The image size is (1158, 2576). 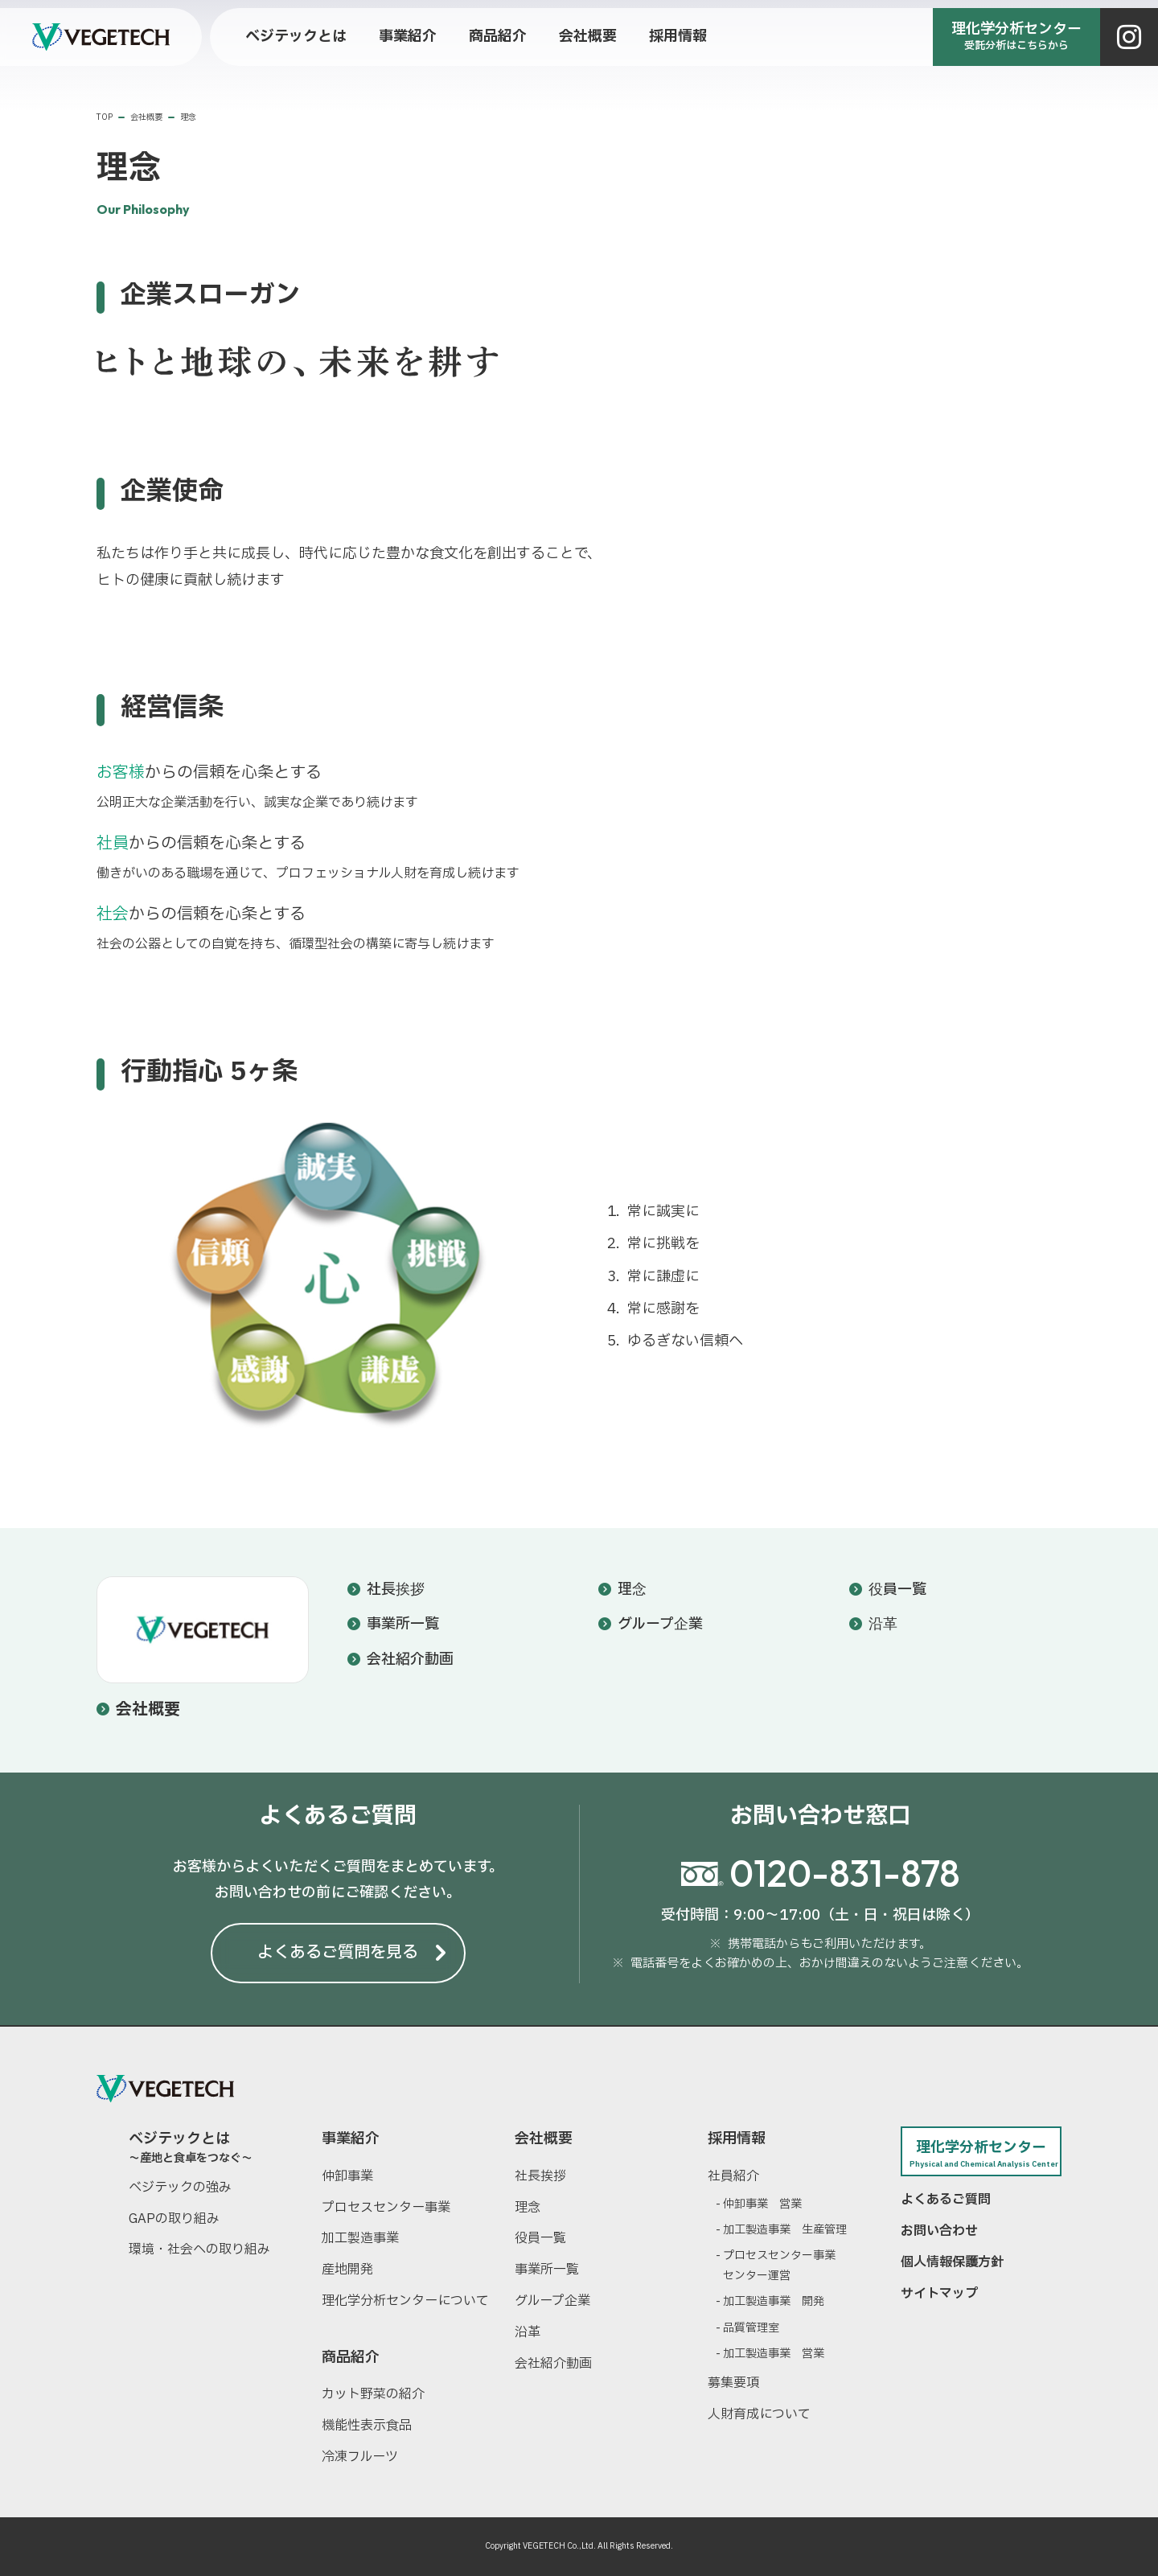 What do you see at coordinates (360, 2238) in the screenshot?
I see `加工製造事業` at bounding box center [360, 2238].